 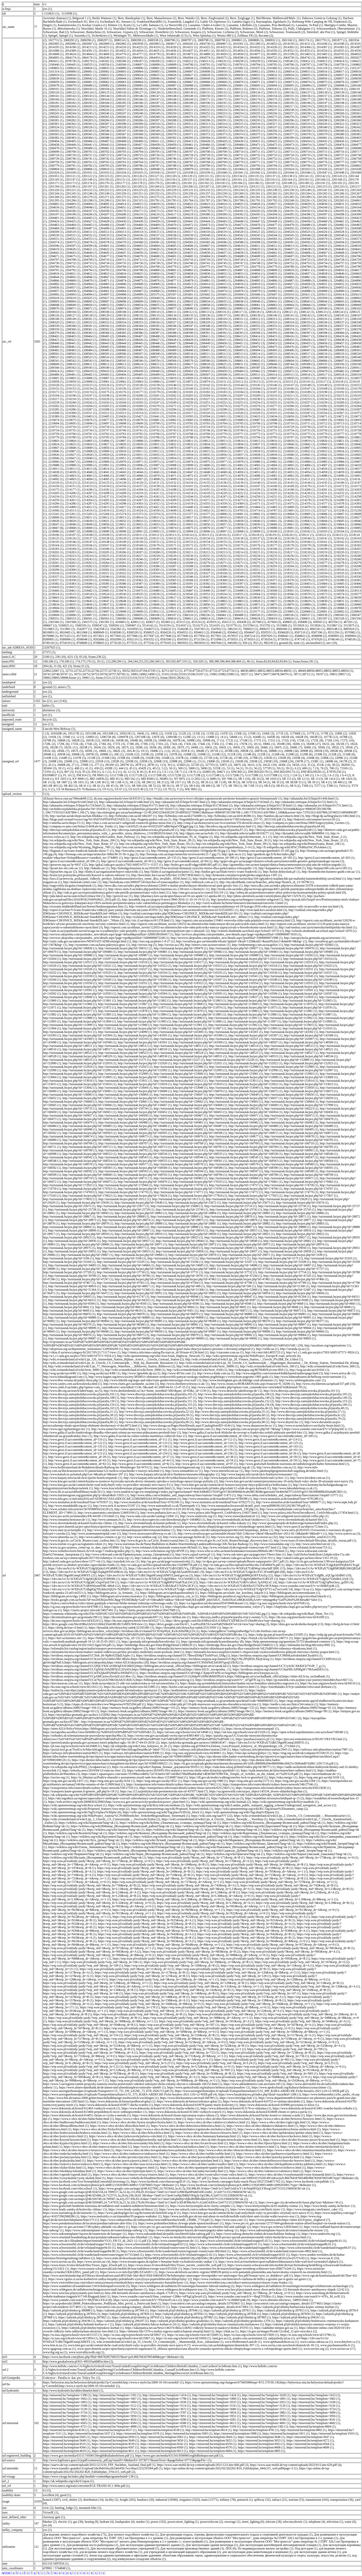 What do you see at coordinates (324, 113) in the screenshot?
I see `2200259 (1)` at bounding box center [324, 113].